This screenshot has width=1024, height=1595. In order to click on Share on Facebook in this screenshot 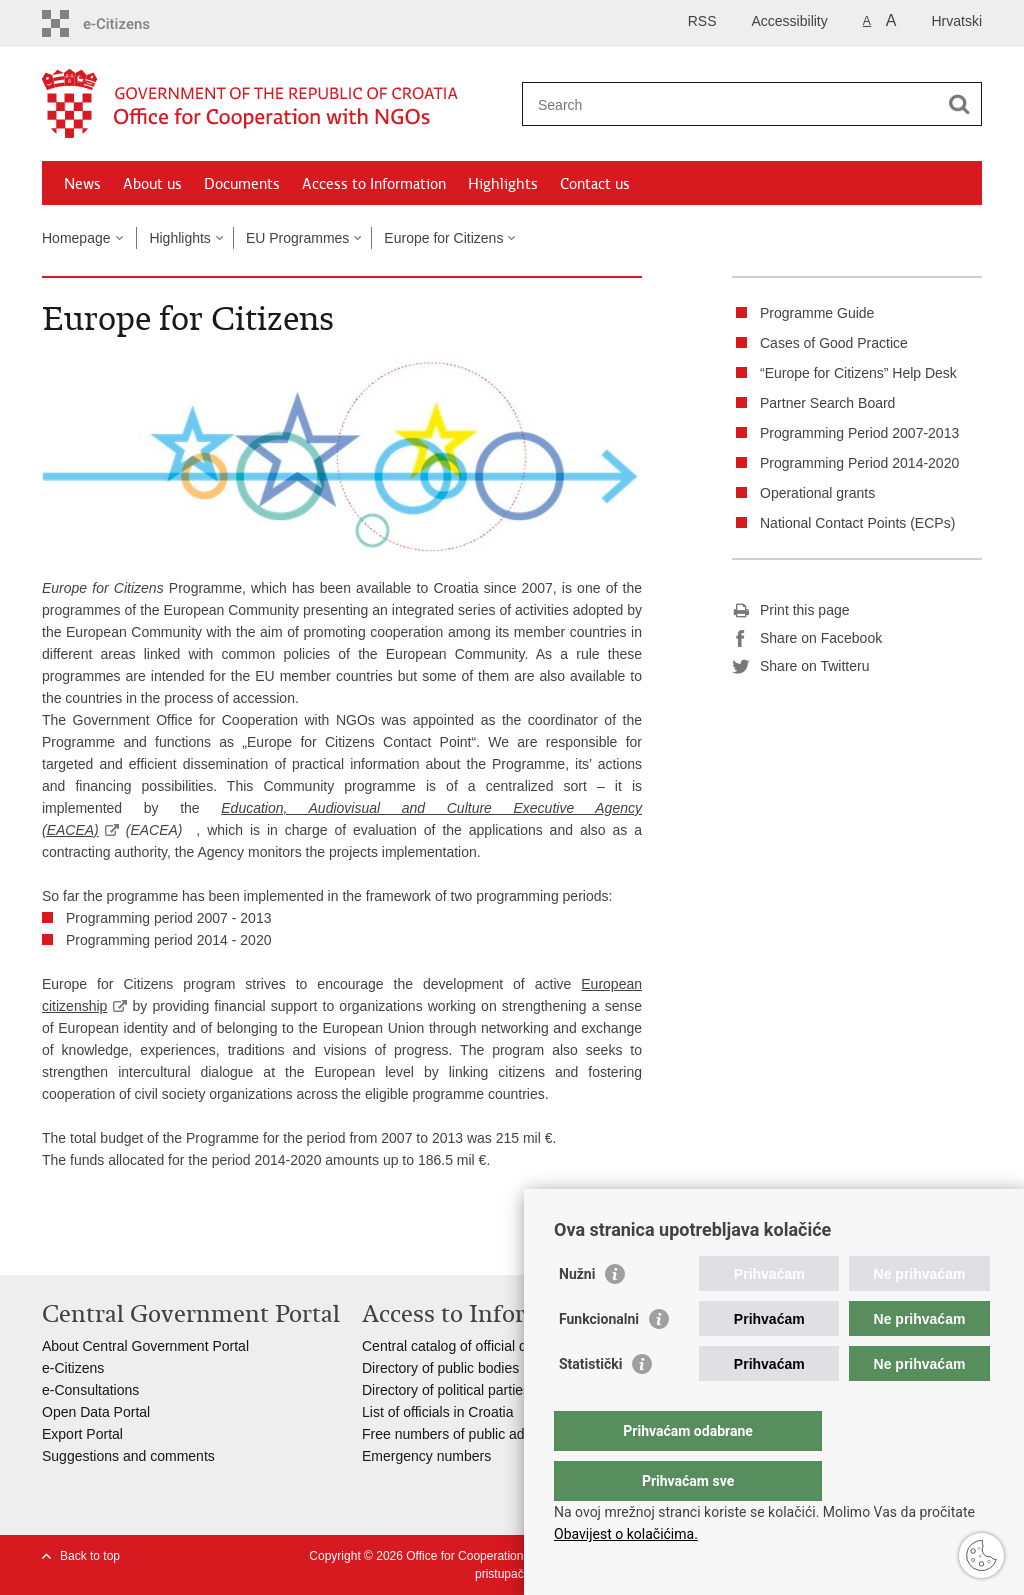, I will do `click(807, 639)`.